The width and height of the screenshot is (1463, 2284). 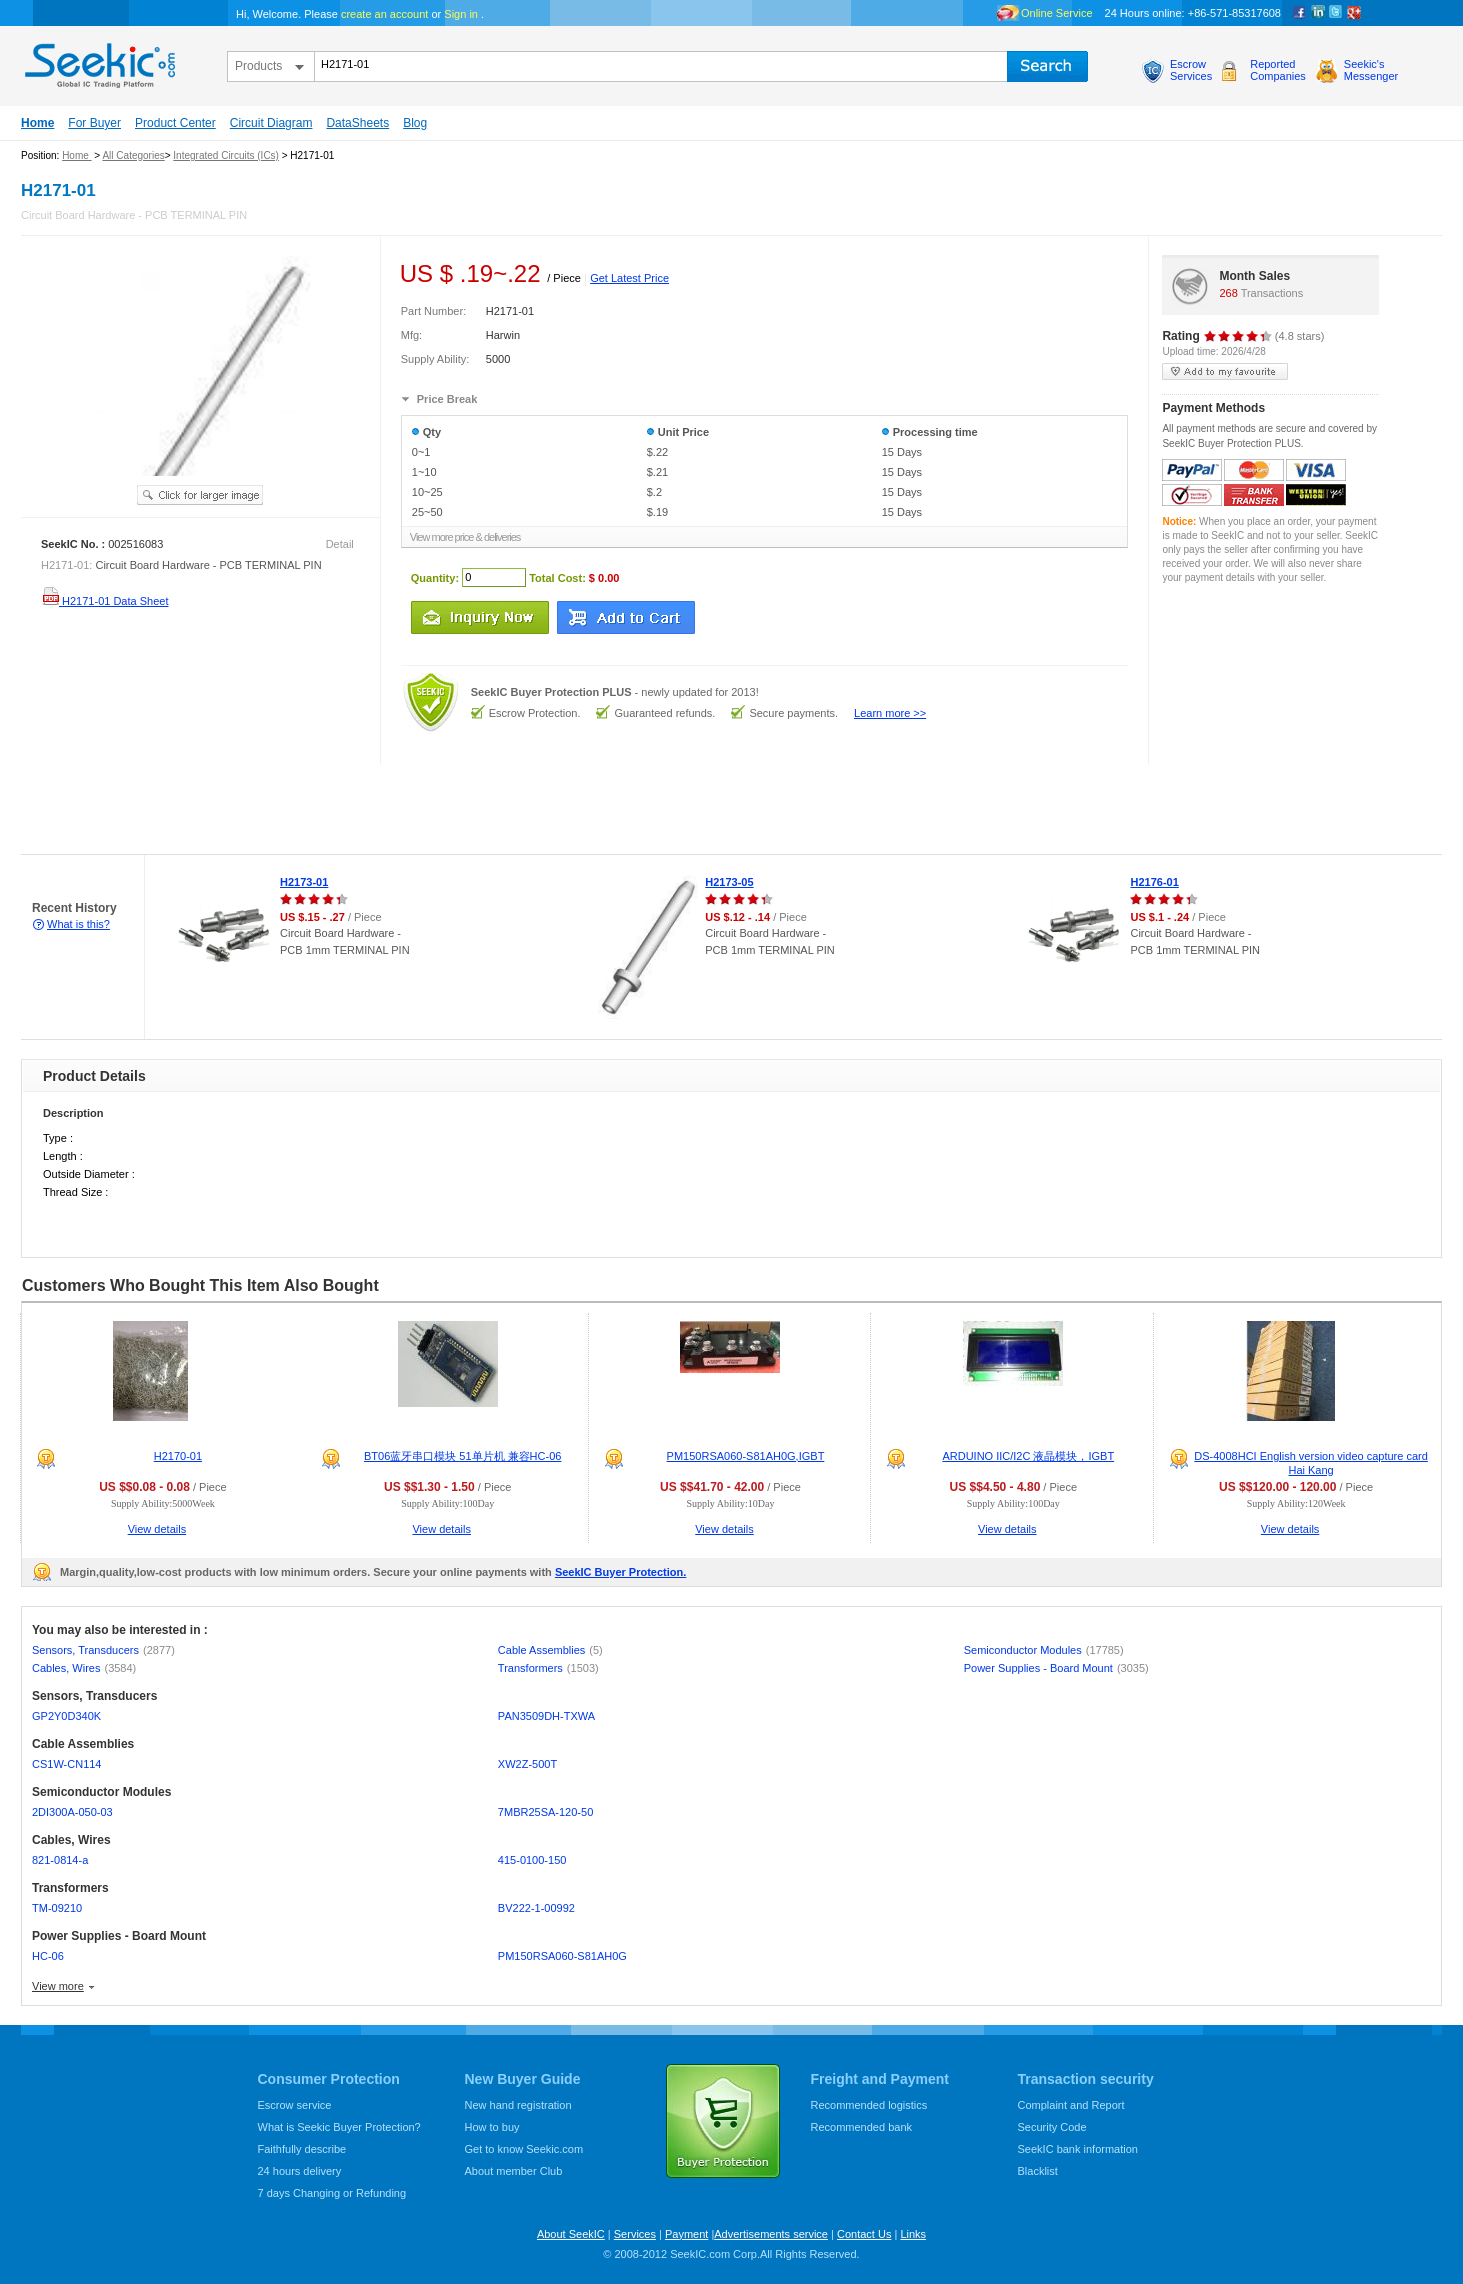 I want to click on Transformers, so click(x=548, y=1668).